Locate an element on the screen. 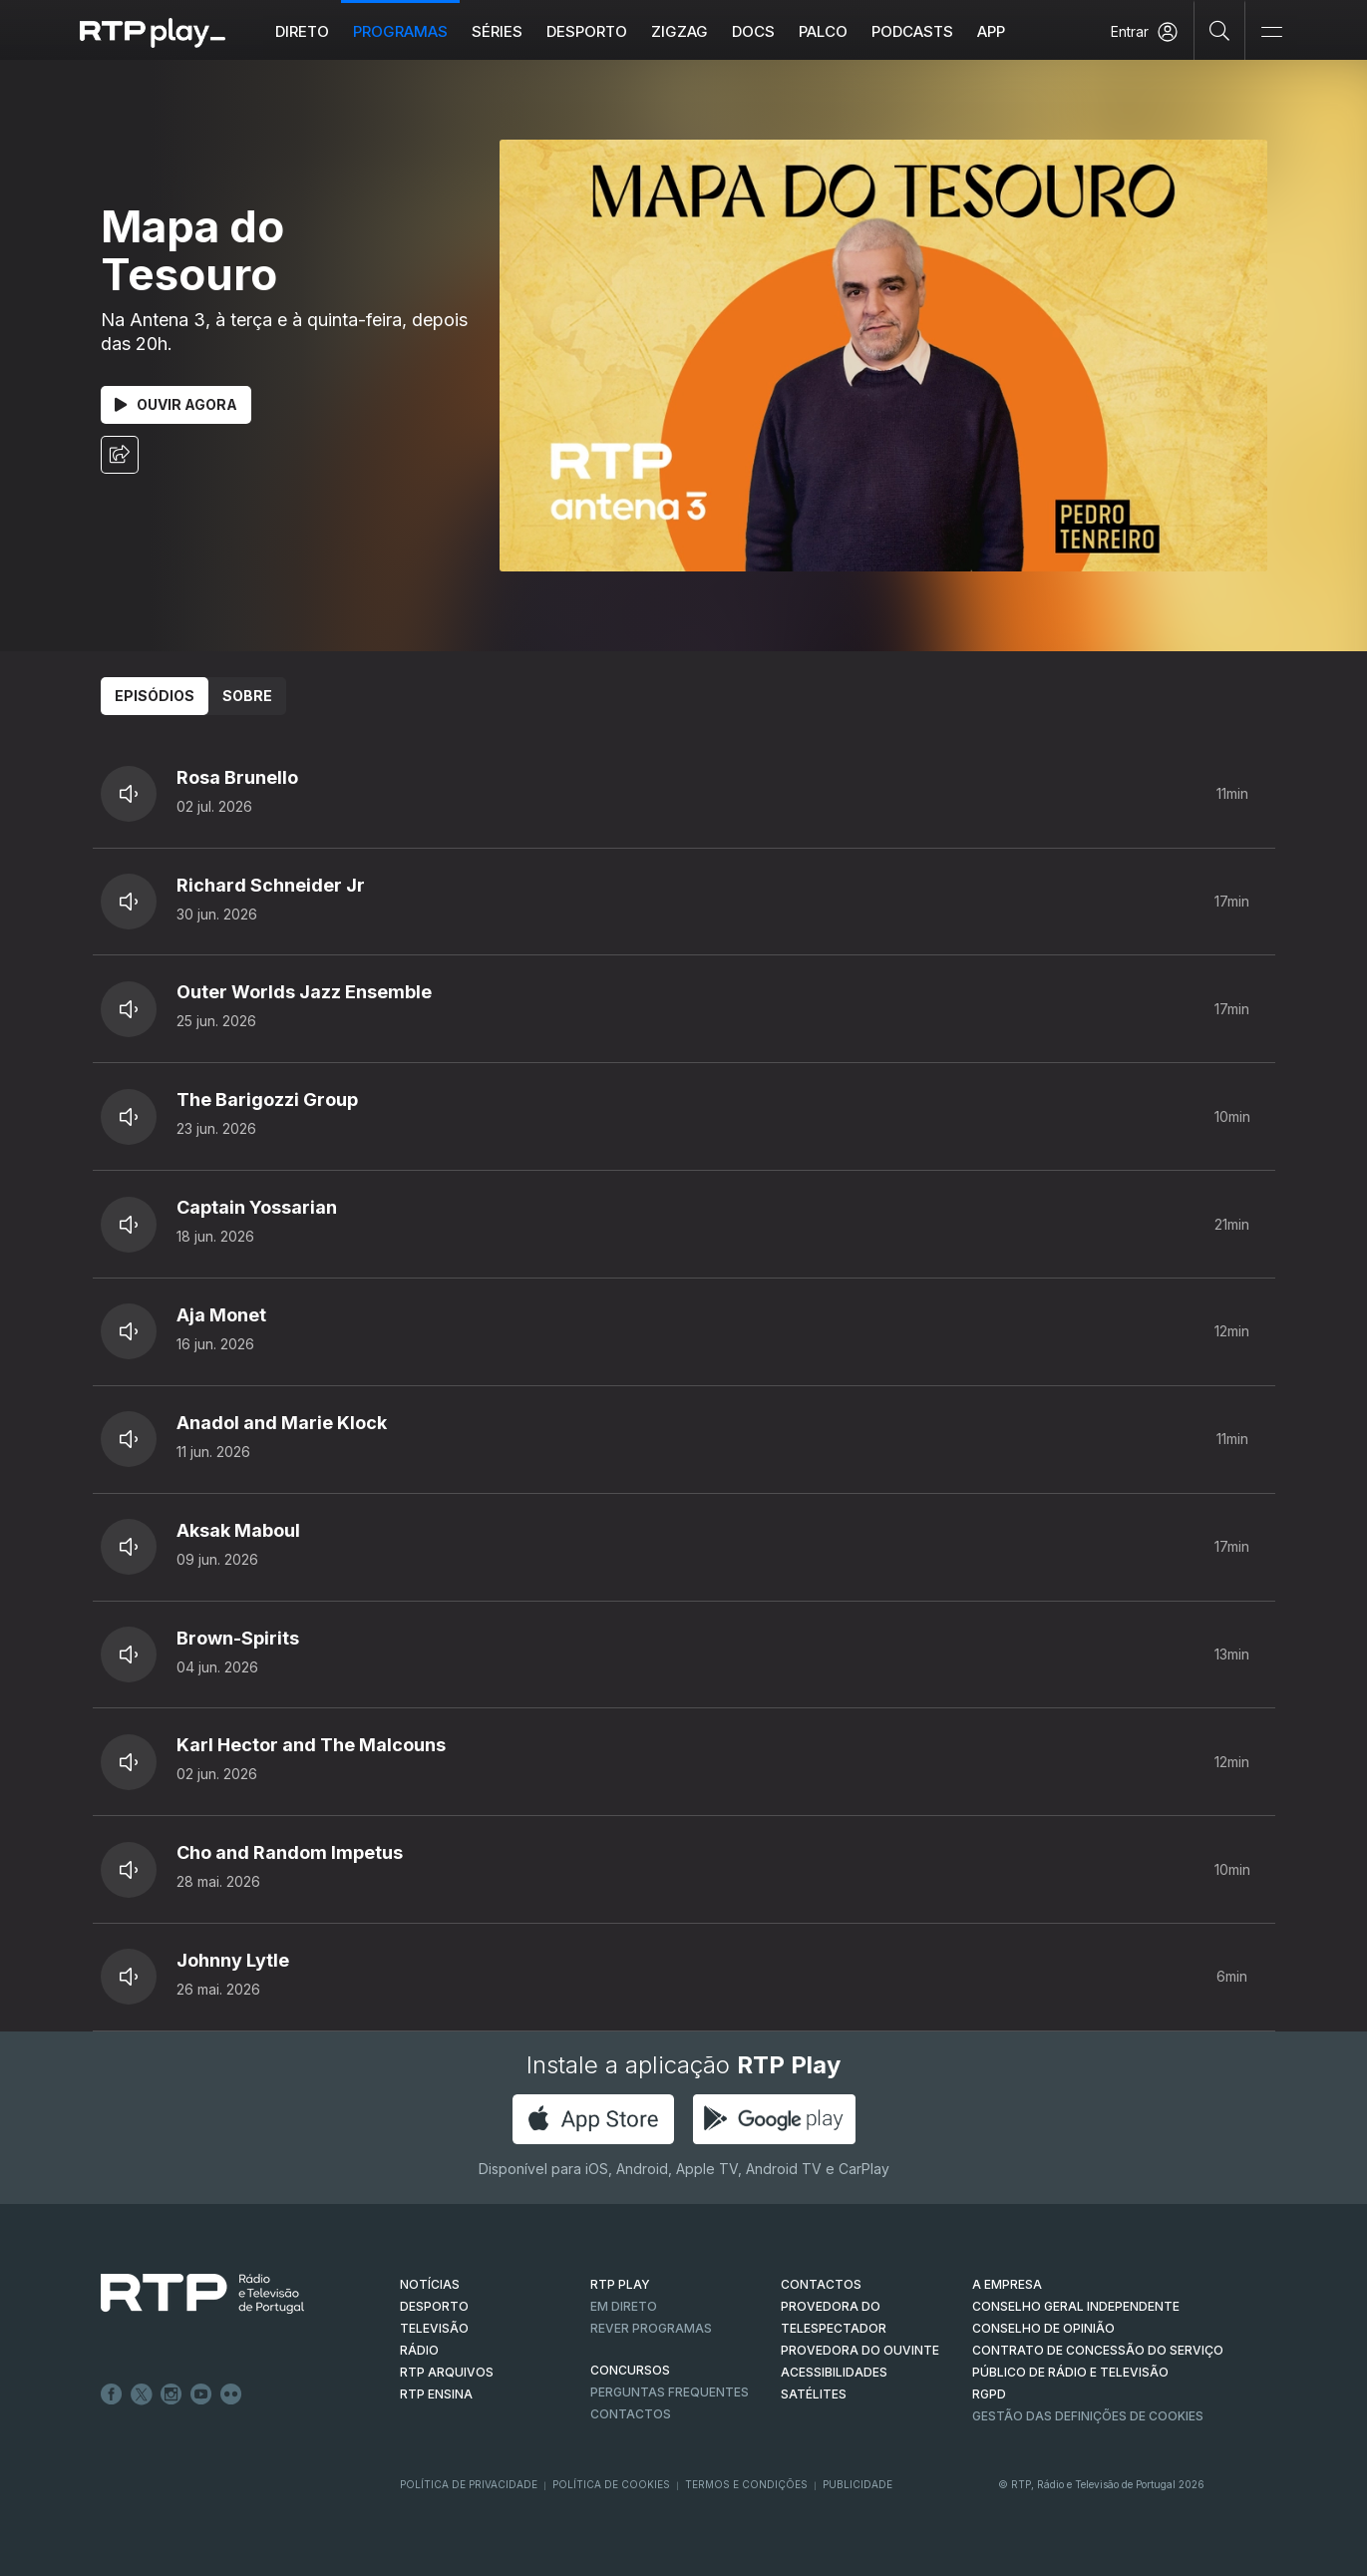 The image size is (1367, 2576). DESPORTO is located at coordinates (434, 2306).